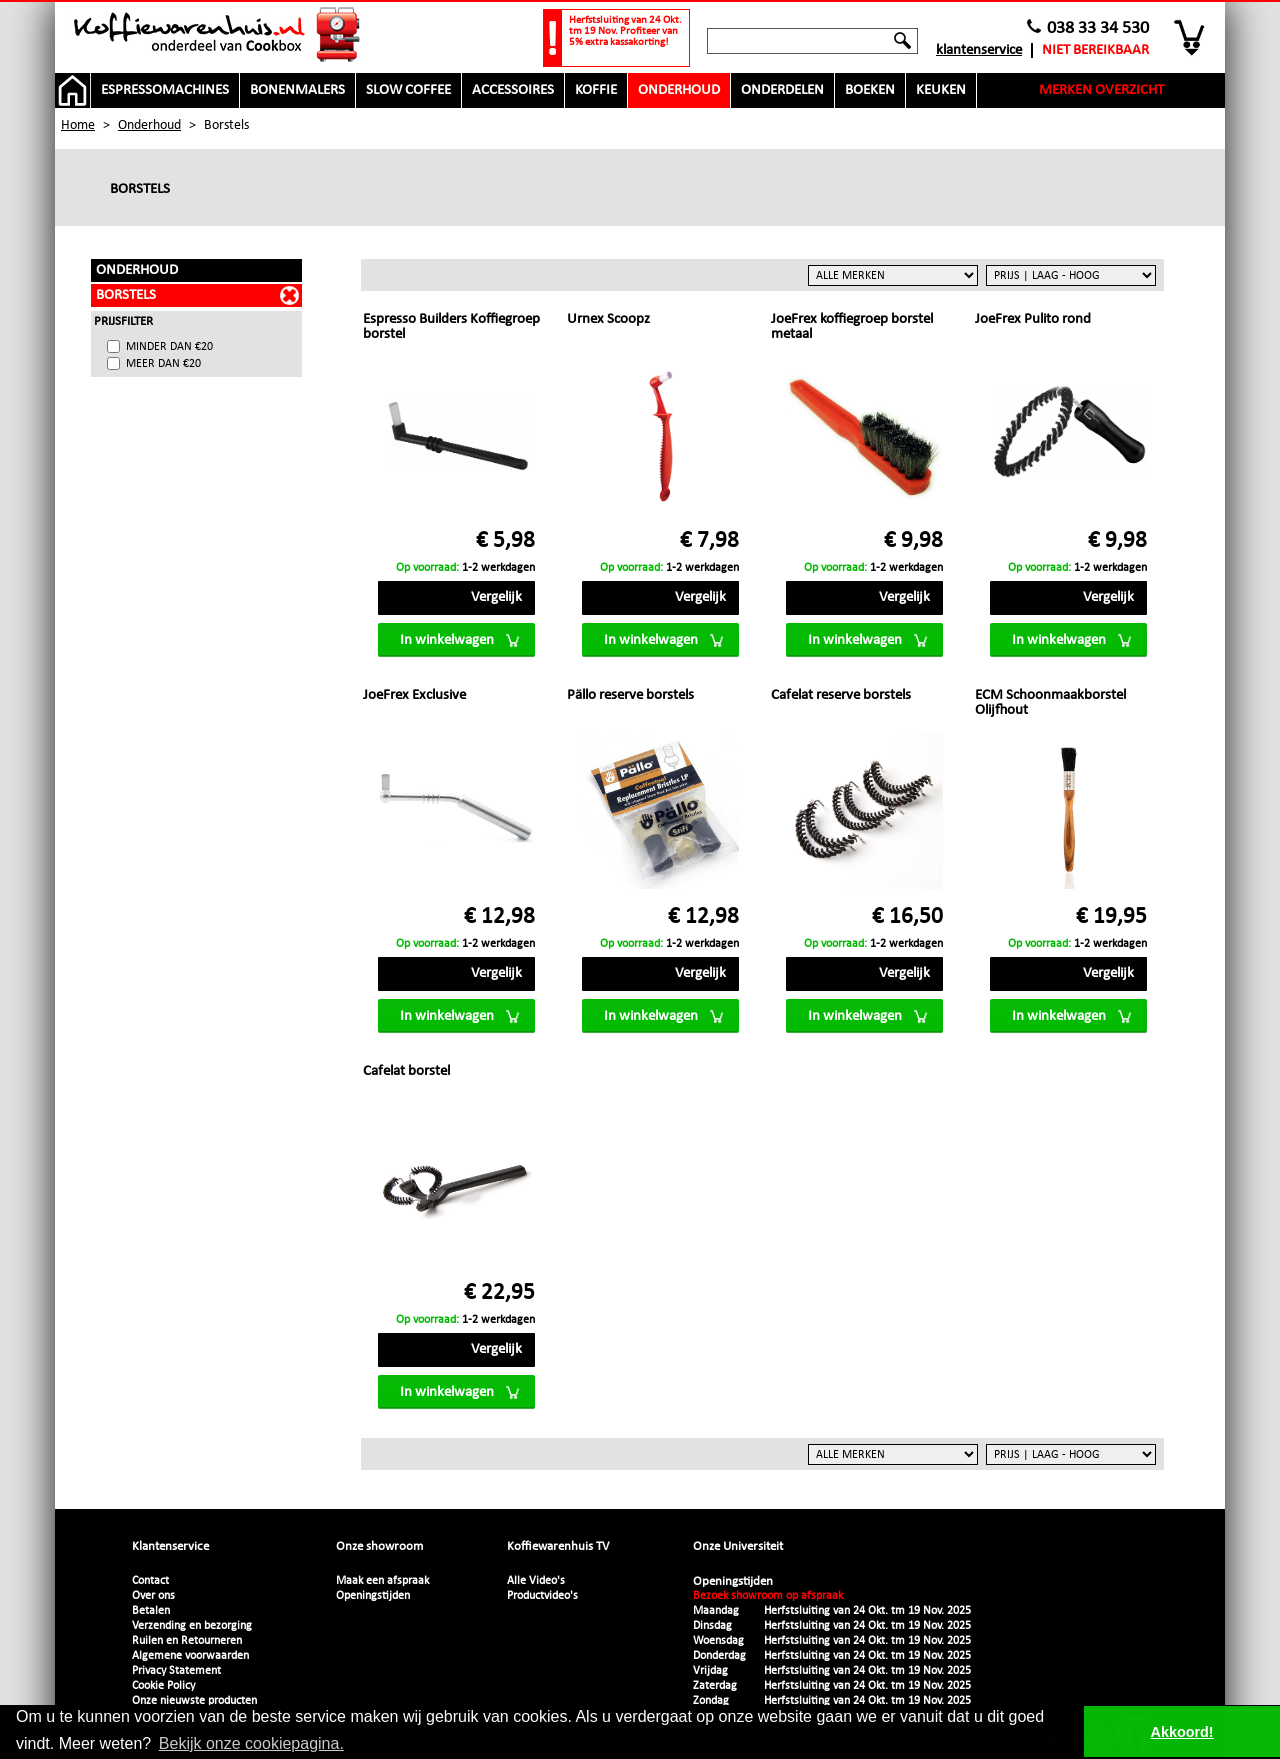 This screenshot has width=1280, height=1759. I want to click on Alle Video's, so click(536, 1581).